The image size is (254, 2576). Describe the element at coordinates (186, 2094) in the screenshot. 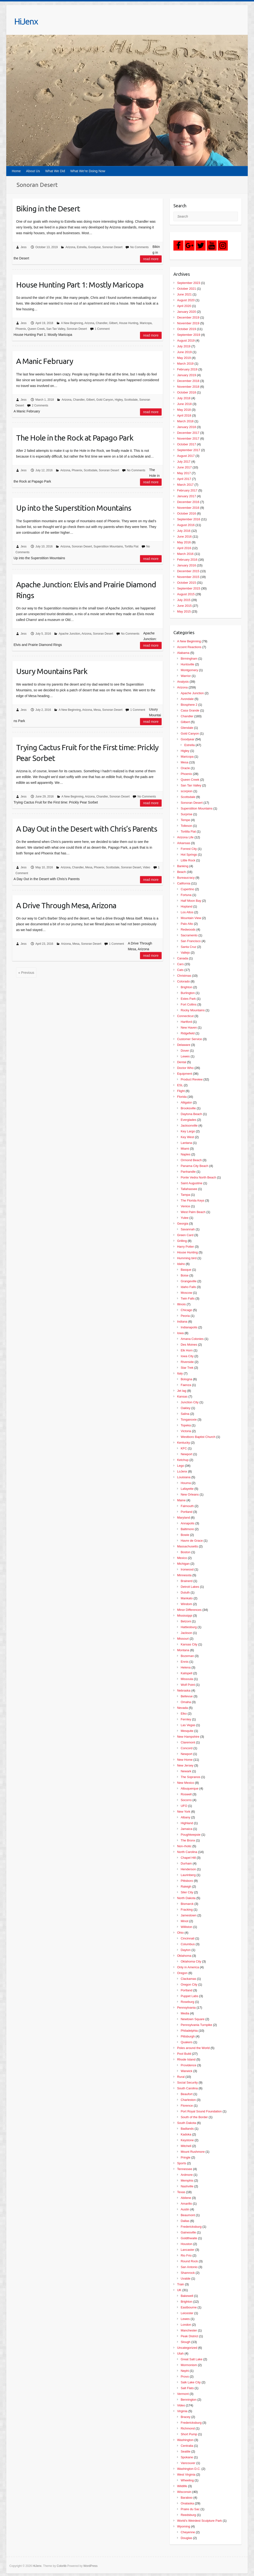

I see `Beaufort` at that location.